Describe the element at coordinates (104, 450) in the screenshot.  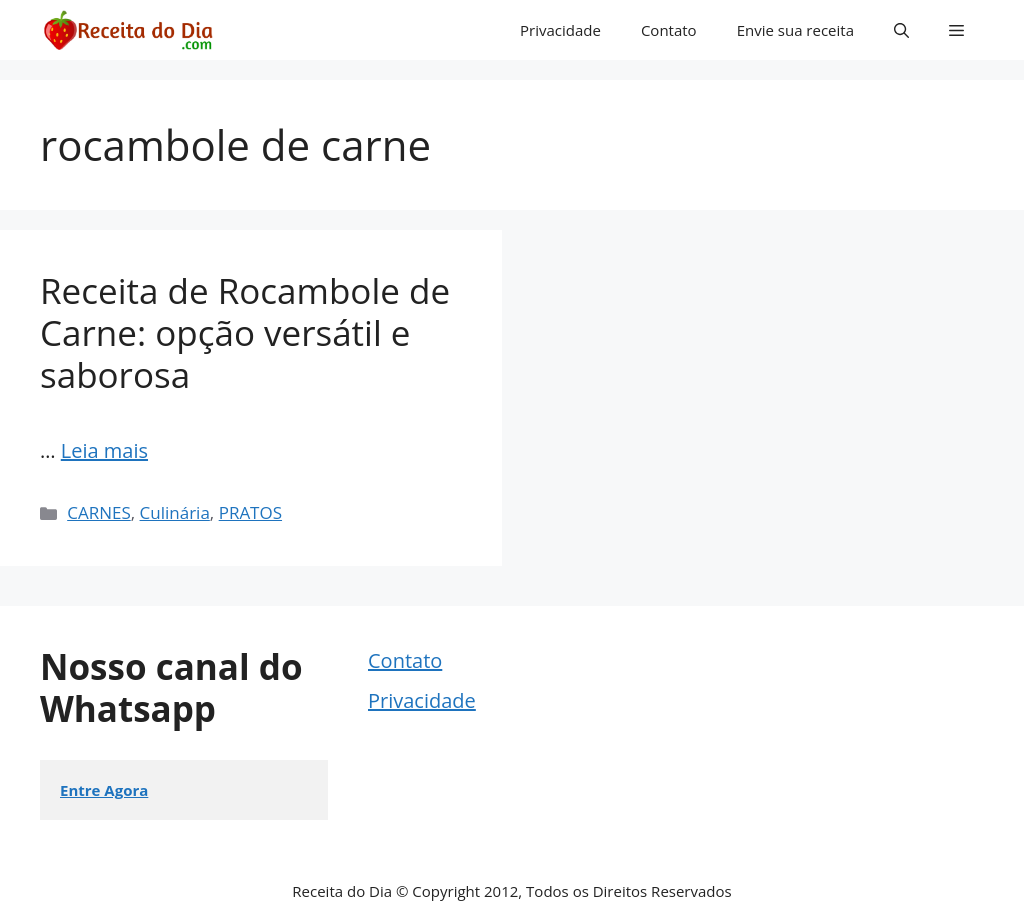
I see `Leia mais [Read more about Receita de Rocambole de Carne: opção versátil e saborosa]` at that location.